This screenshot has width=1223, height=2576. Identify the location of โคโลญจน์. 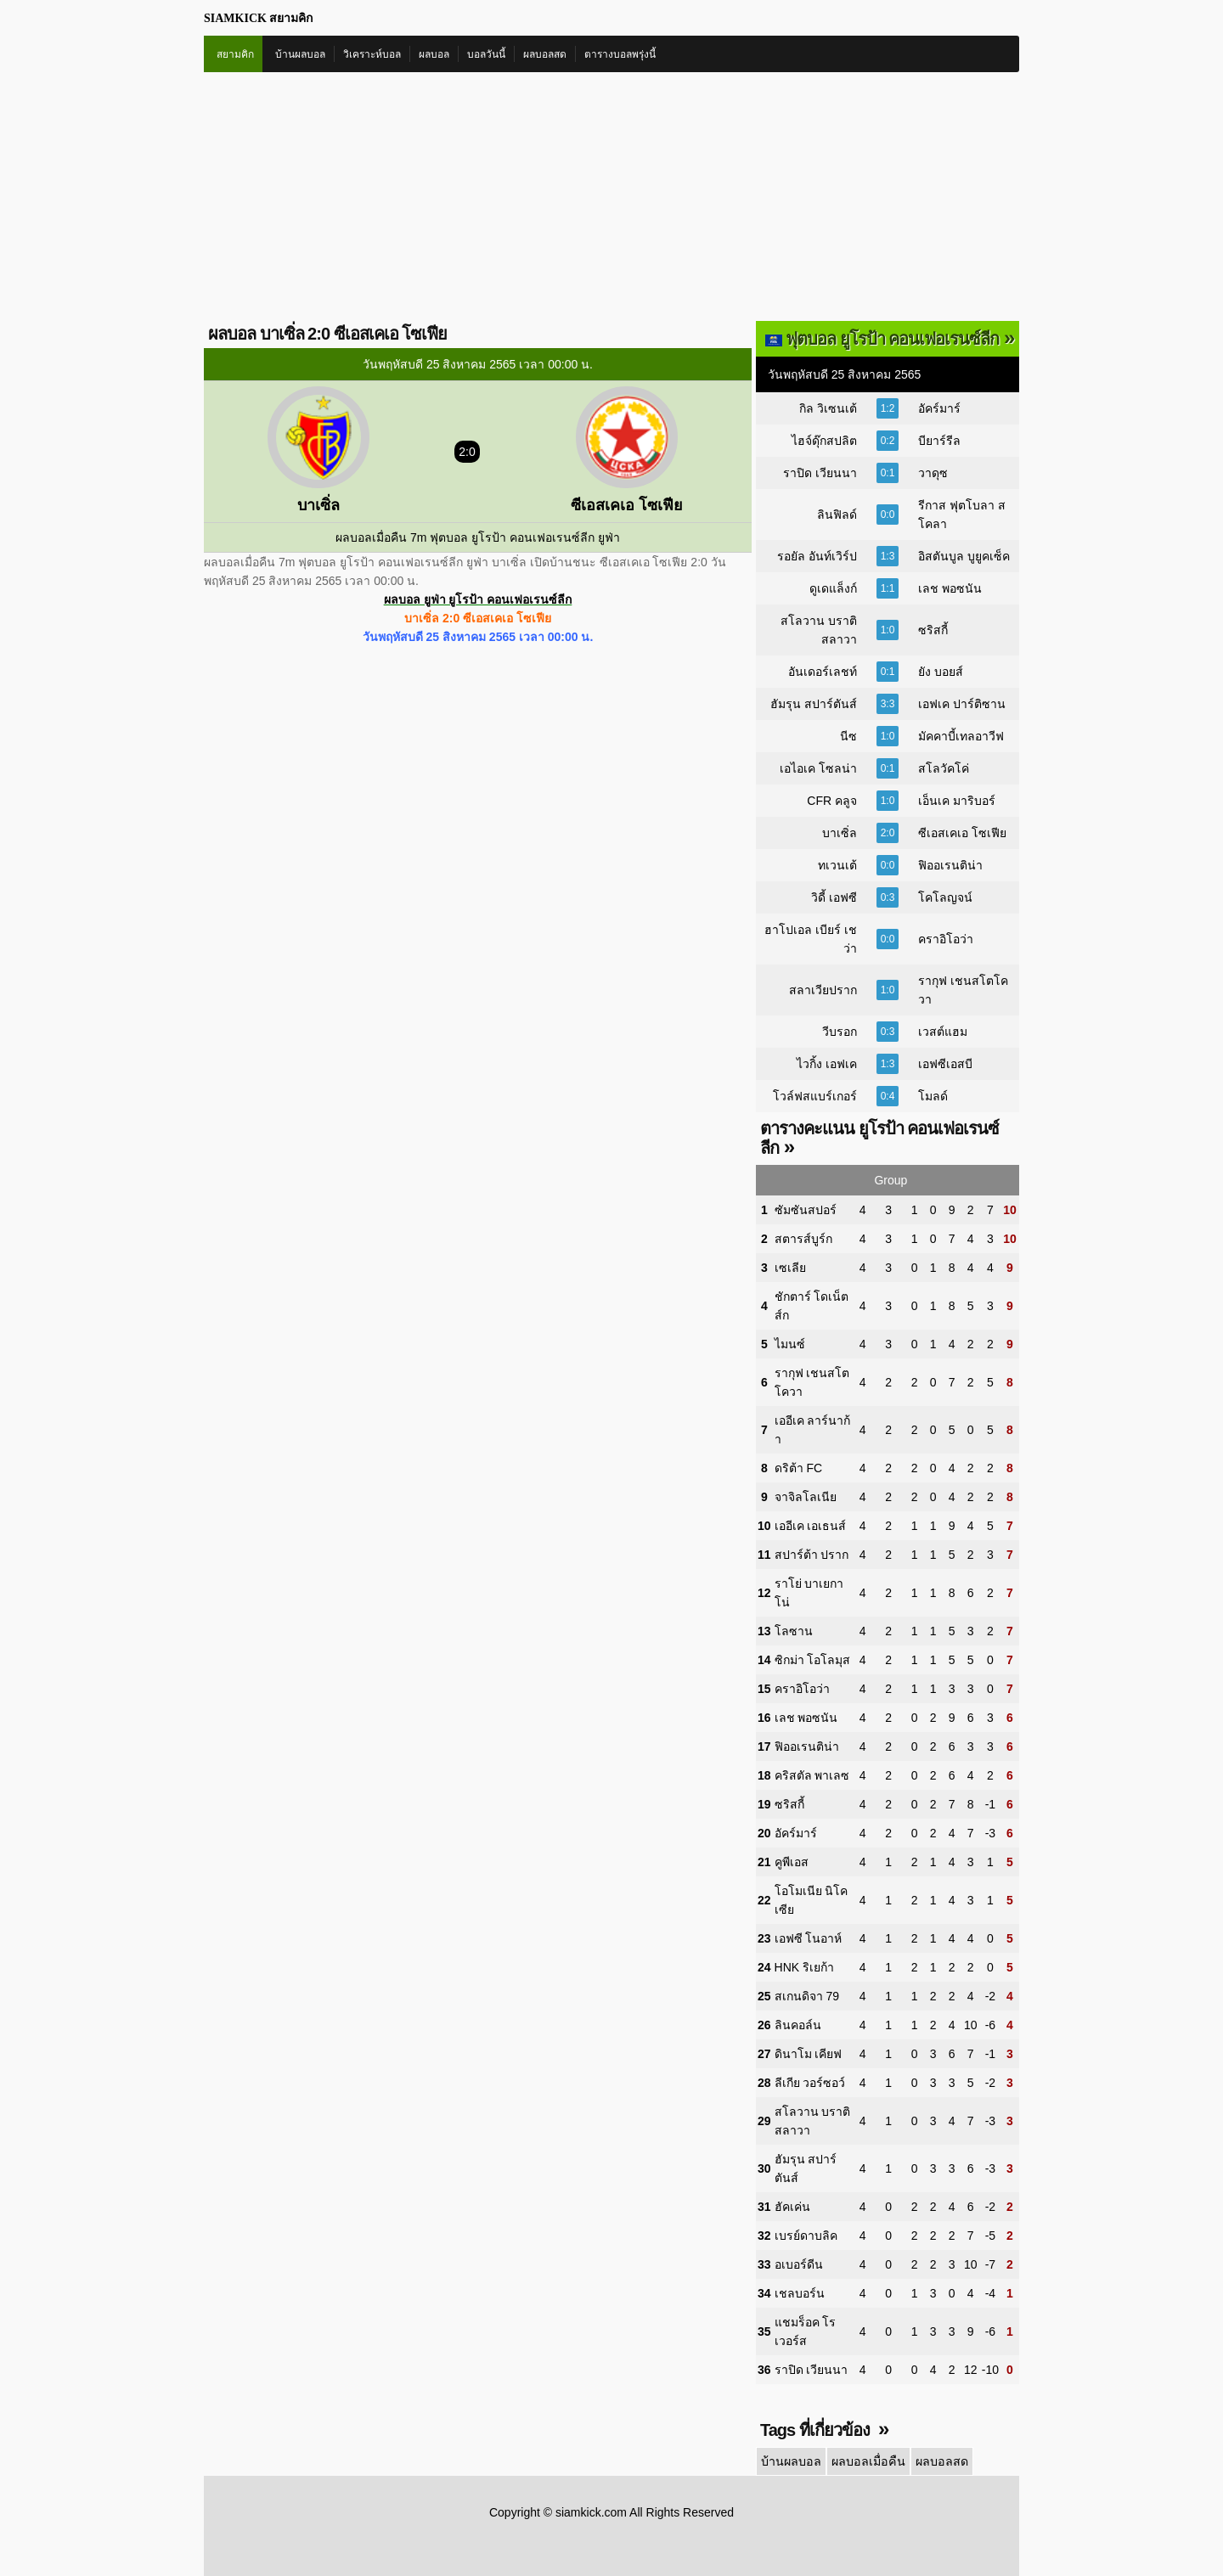
(945, 897).